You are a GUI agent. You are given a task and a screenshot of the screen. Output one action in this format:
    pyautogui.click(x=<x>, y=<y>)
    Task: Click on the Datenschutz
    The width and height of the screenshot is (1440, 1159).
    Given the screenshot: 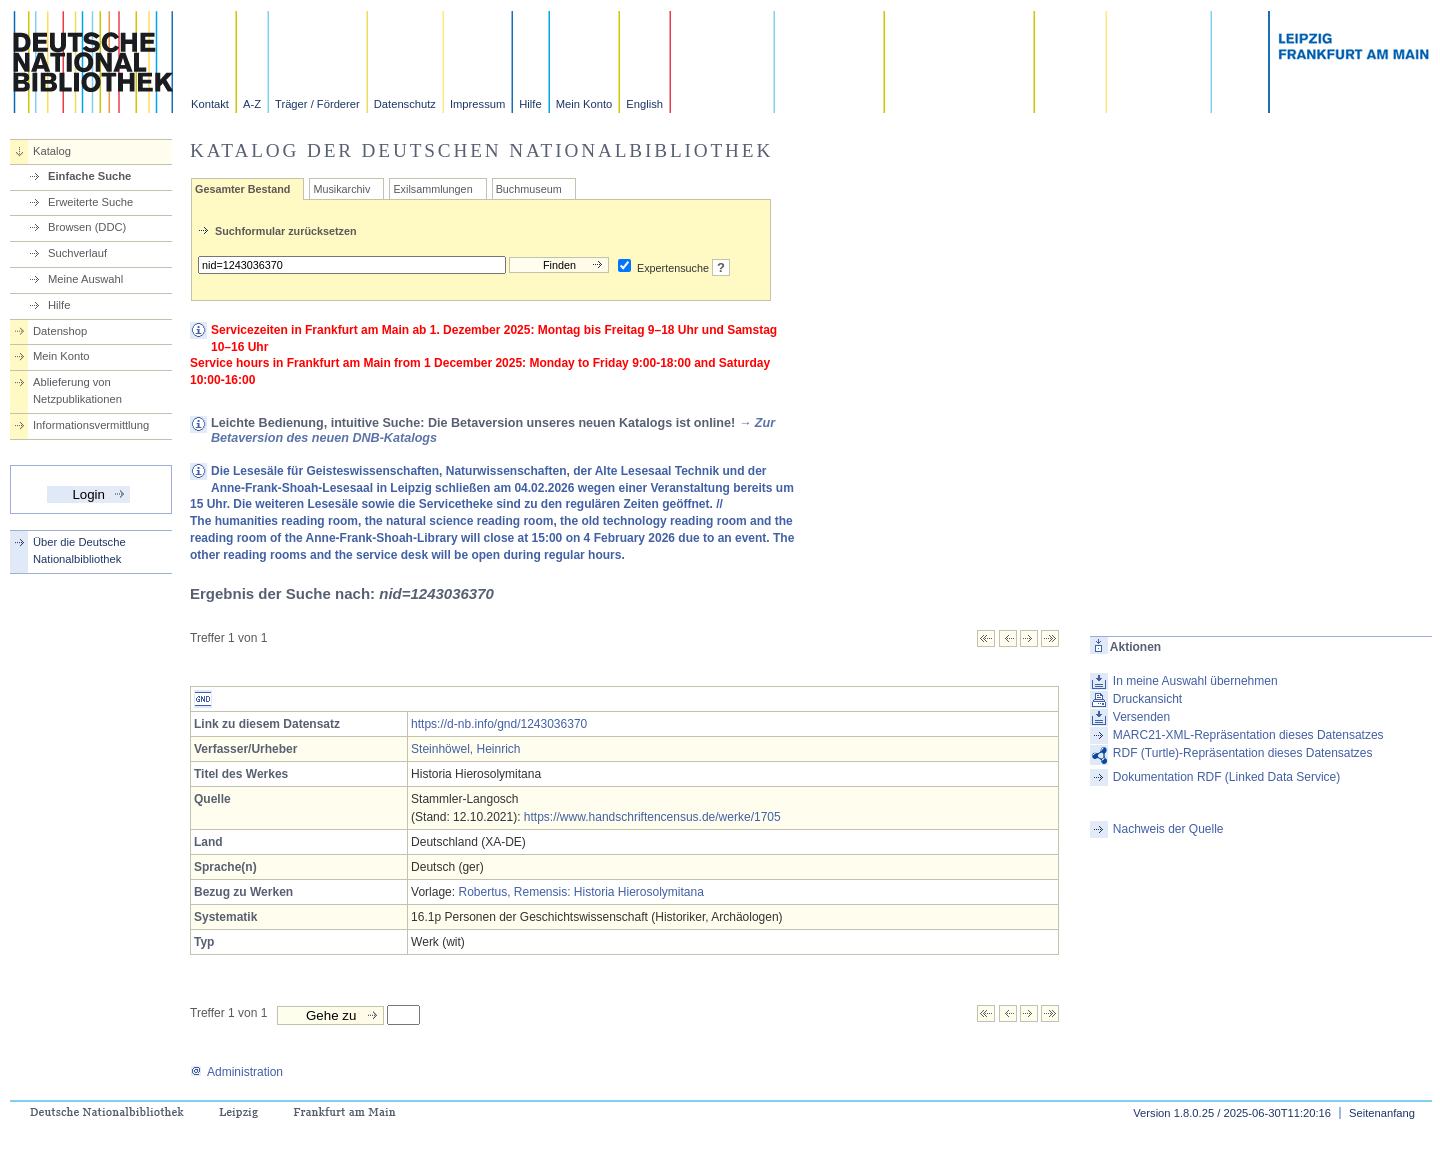 What is the action you would take?
    pyautogui.click(x=405, y=104)
    